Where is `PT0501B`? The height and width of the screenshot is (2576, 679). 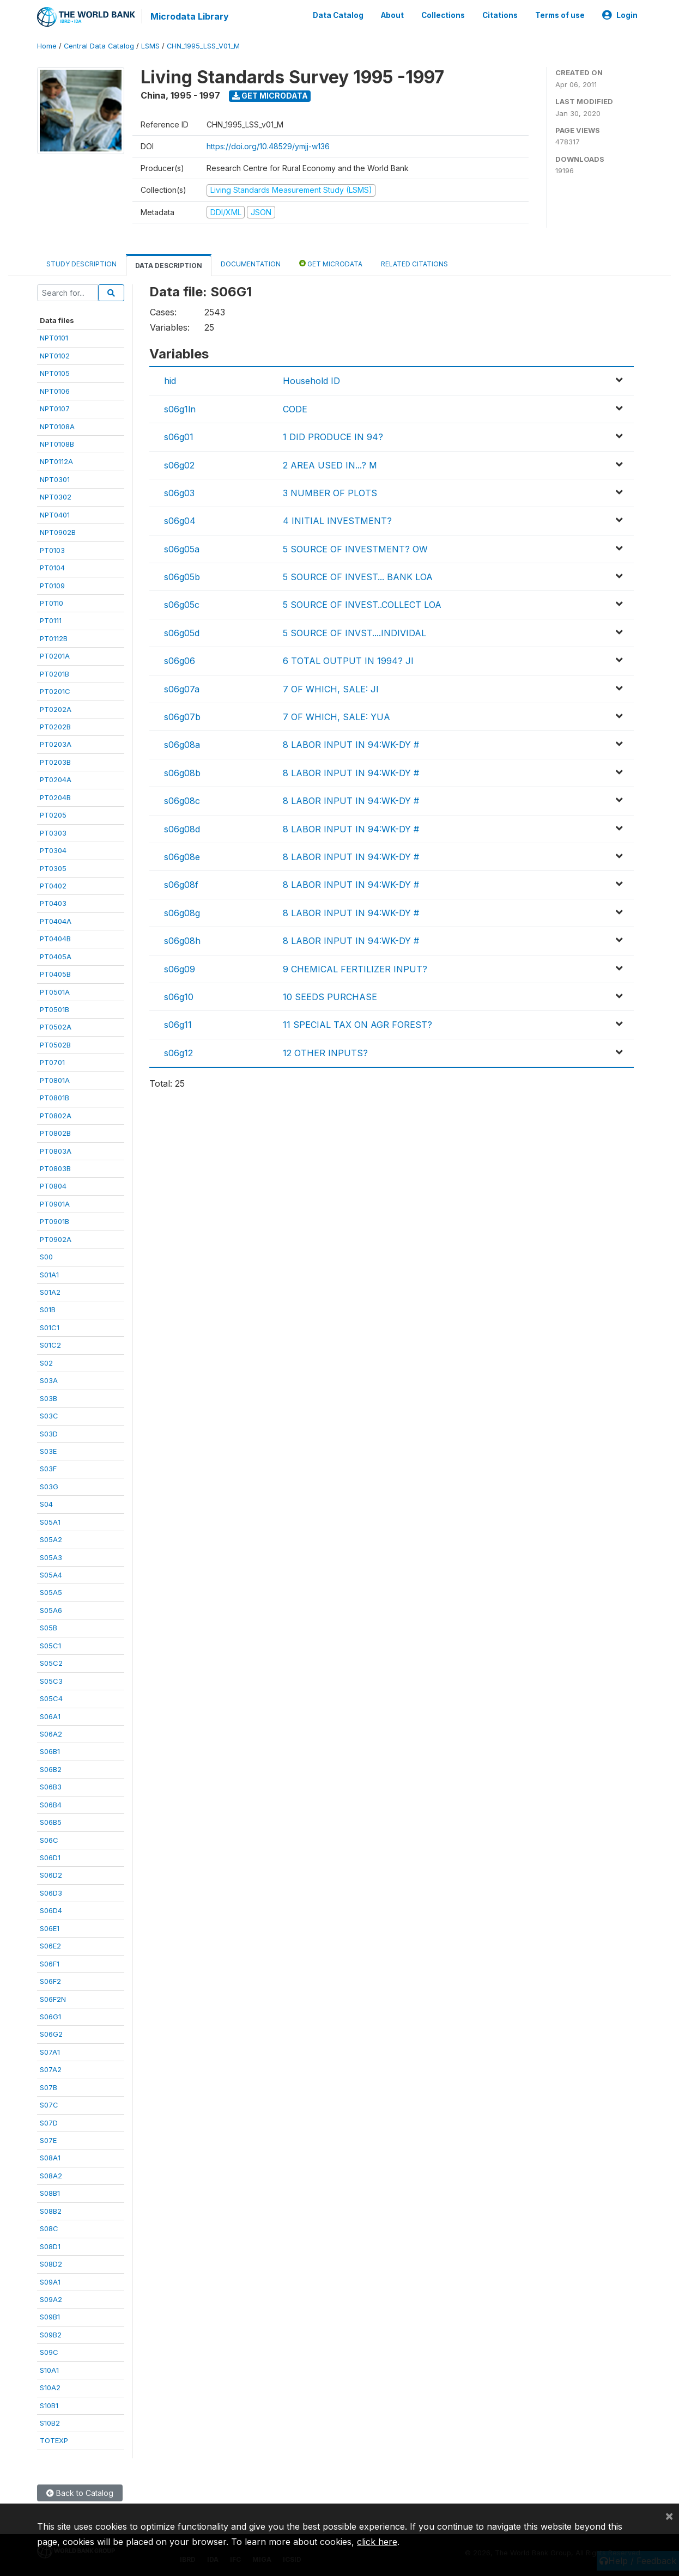 PT0501B is located at coordinates (54, 1009).